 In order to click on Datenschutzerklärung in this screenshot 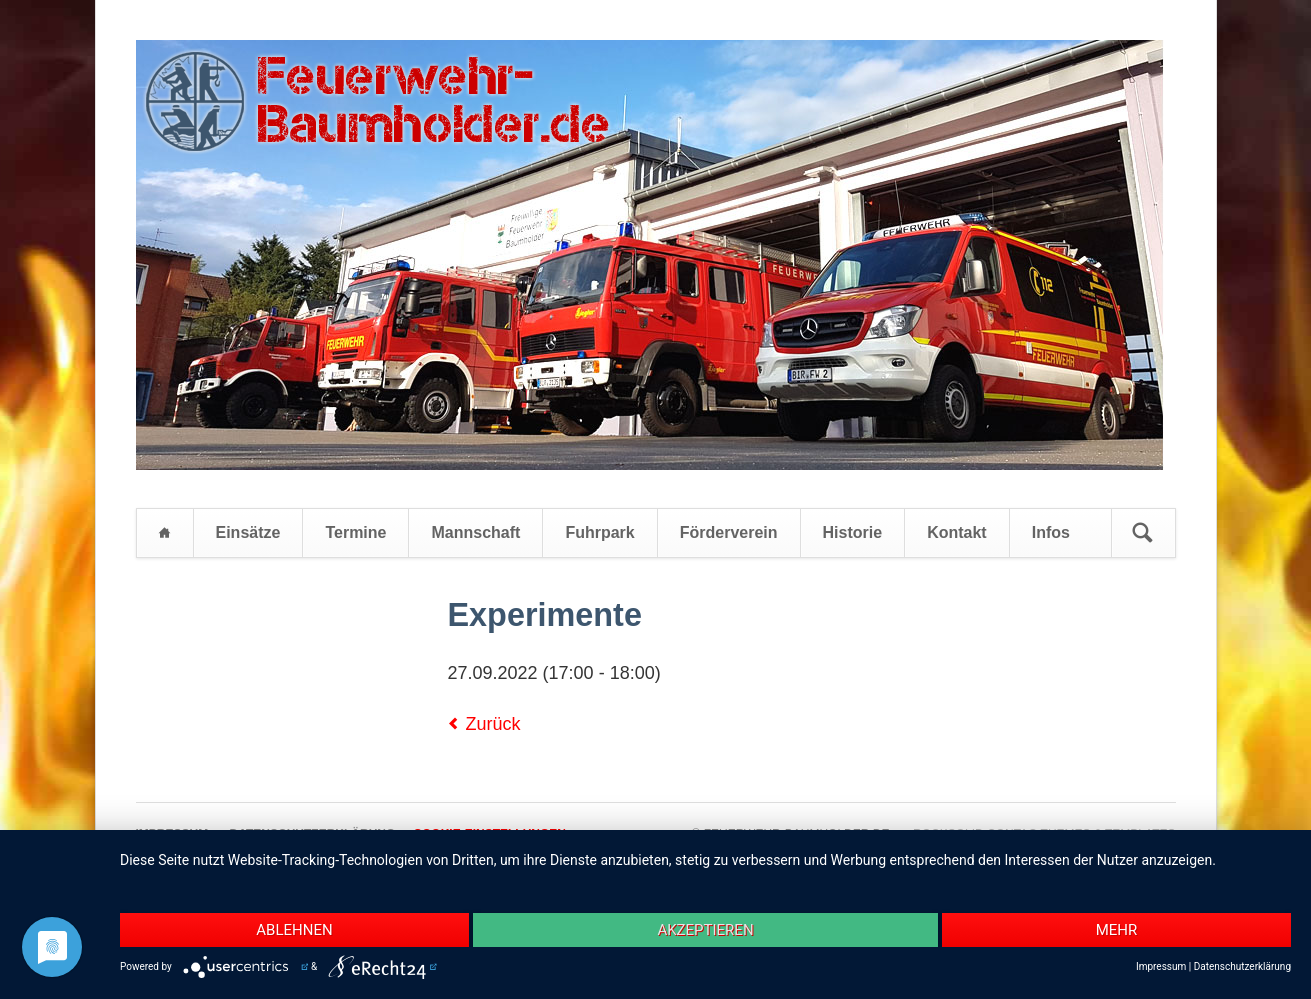, I will do `click(1242, 966)`.